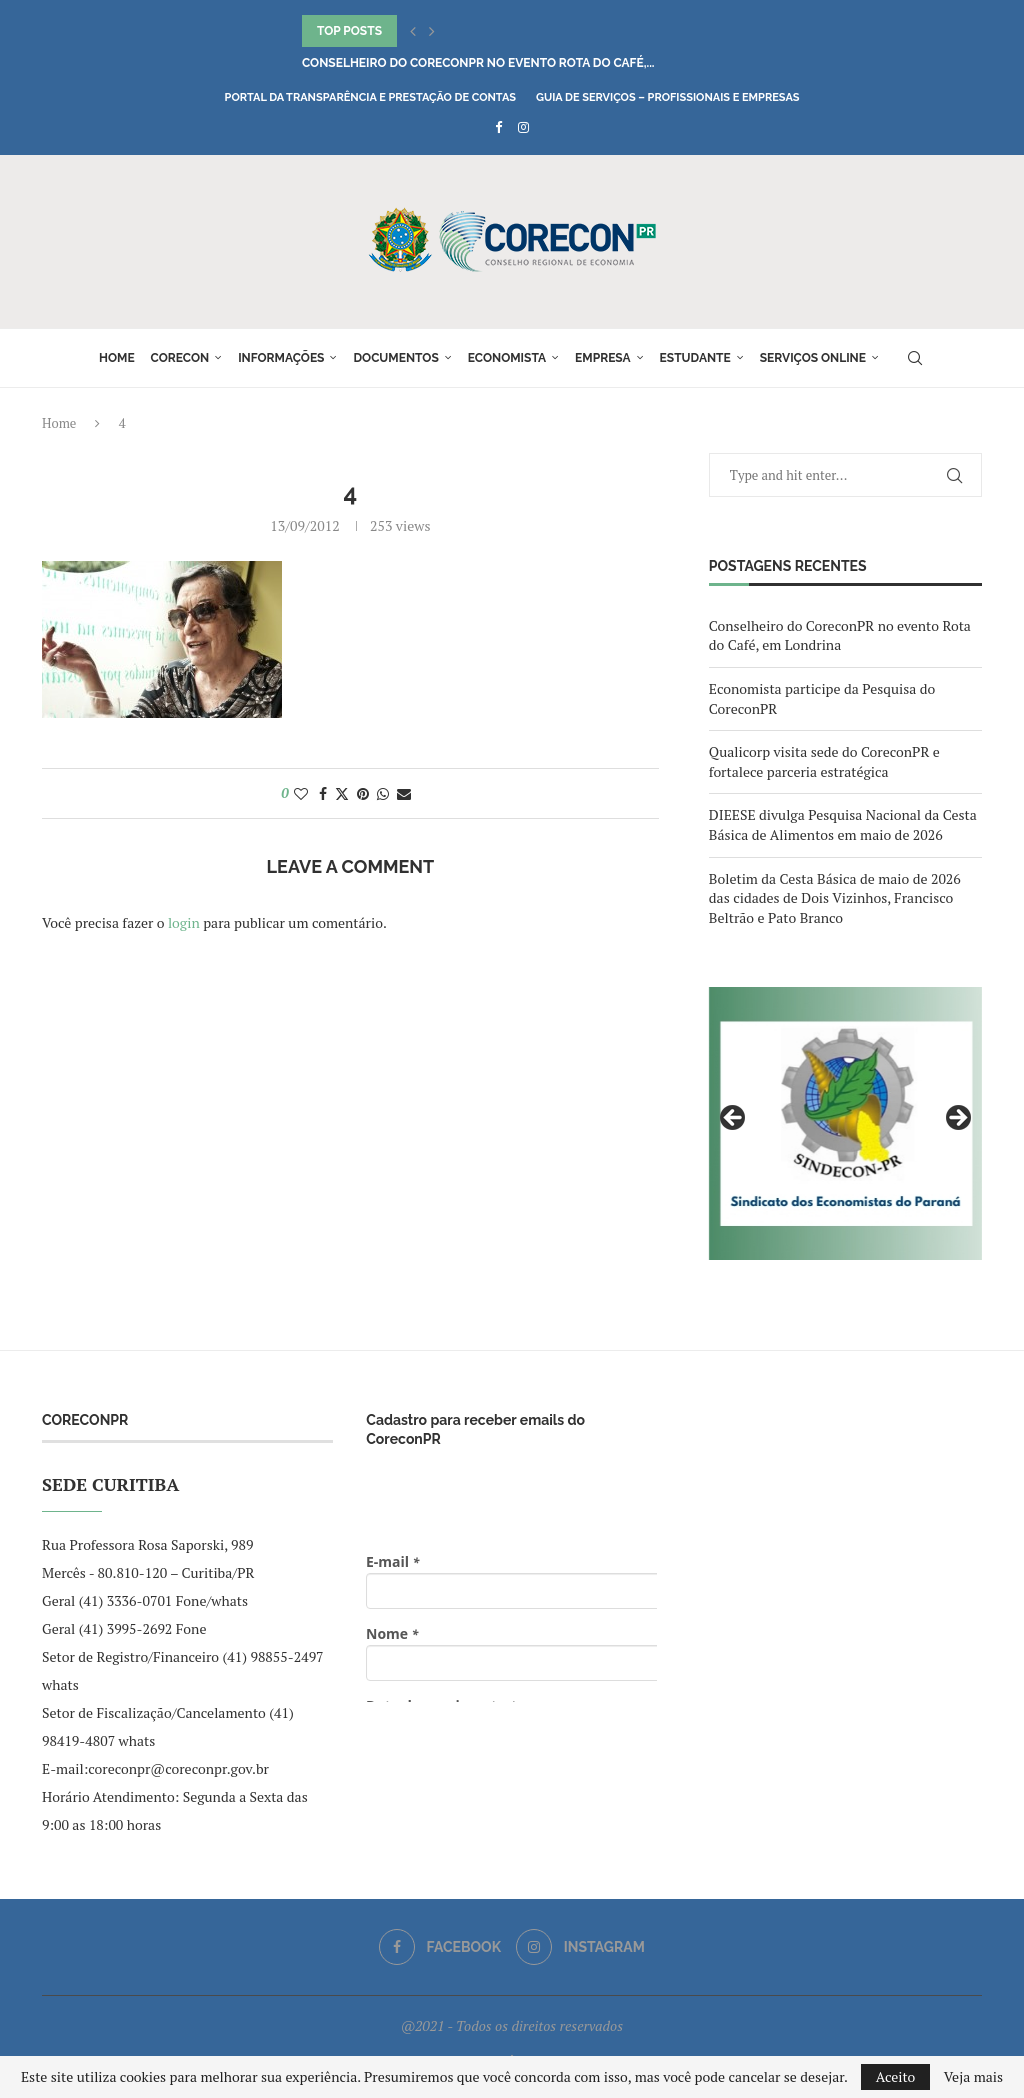  Describe the element at coordinates (523, 127) in the screenshot. I see `[Instagram]` at that location.